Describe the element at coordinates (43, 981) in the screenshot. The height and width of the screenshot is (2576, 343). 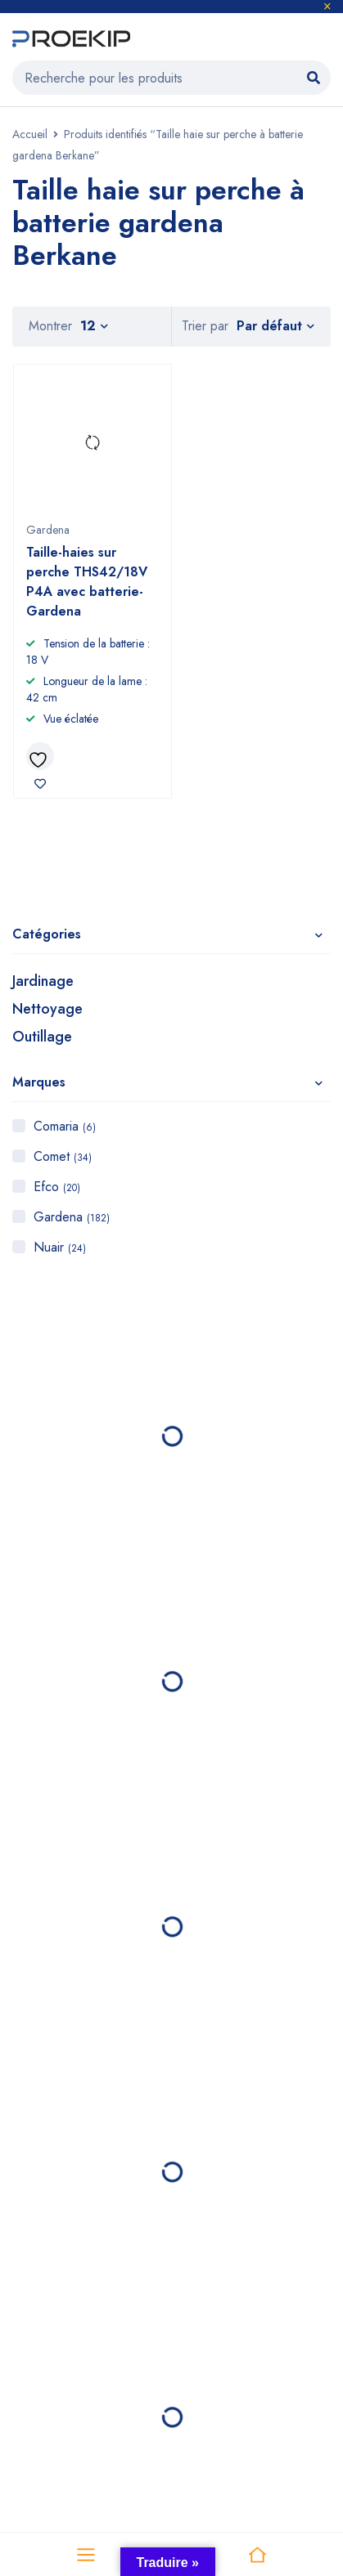
I see `Jardinage` at that location.